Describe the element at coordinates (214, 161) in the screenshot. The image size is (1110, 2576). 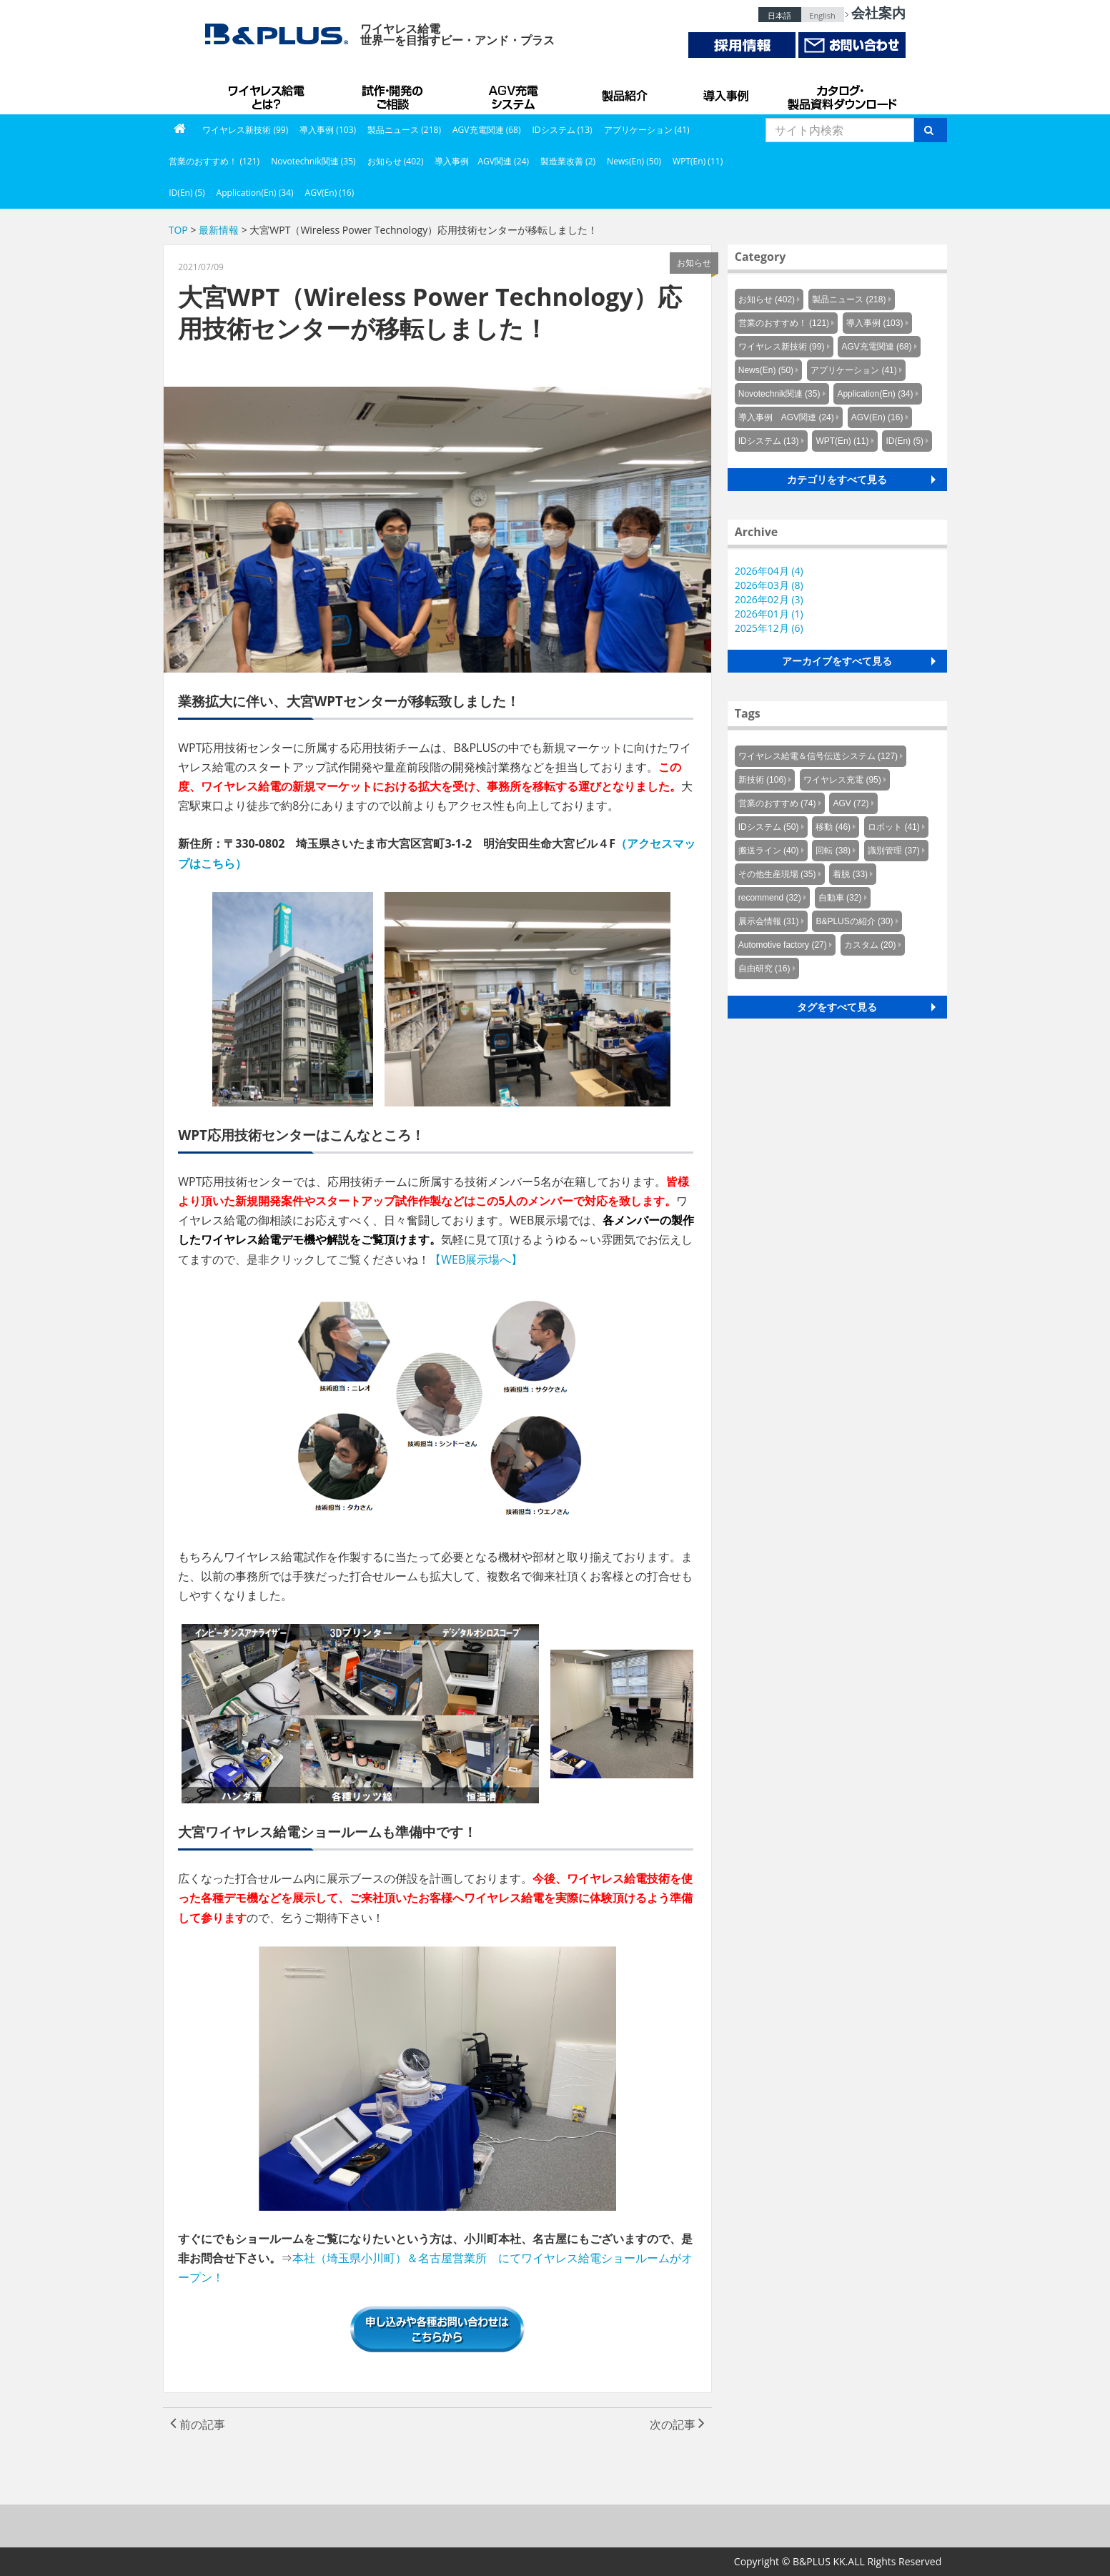
I see `営業のおすすめ！ (121)` at that location.